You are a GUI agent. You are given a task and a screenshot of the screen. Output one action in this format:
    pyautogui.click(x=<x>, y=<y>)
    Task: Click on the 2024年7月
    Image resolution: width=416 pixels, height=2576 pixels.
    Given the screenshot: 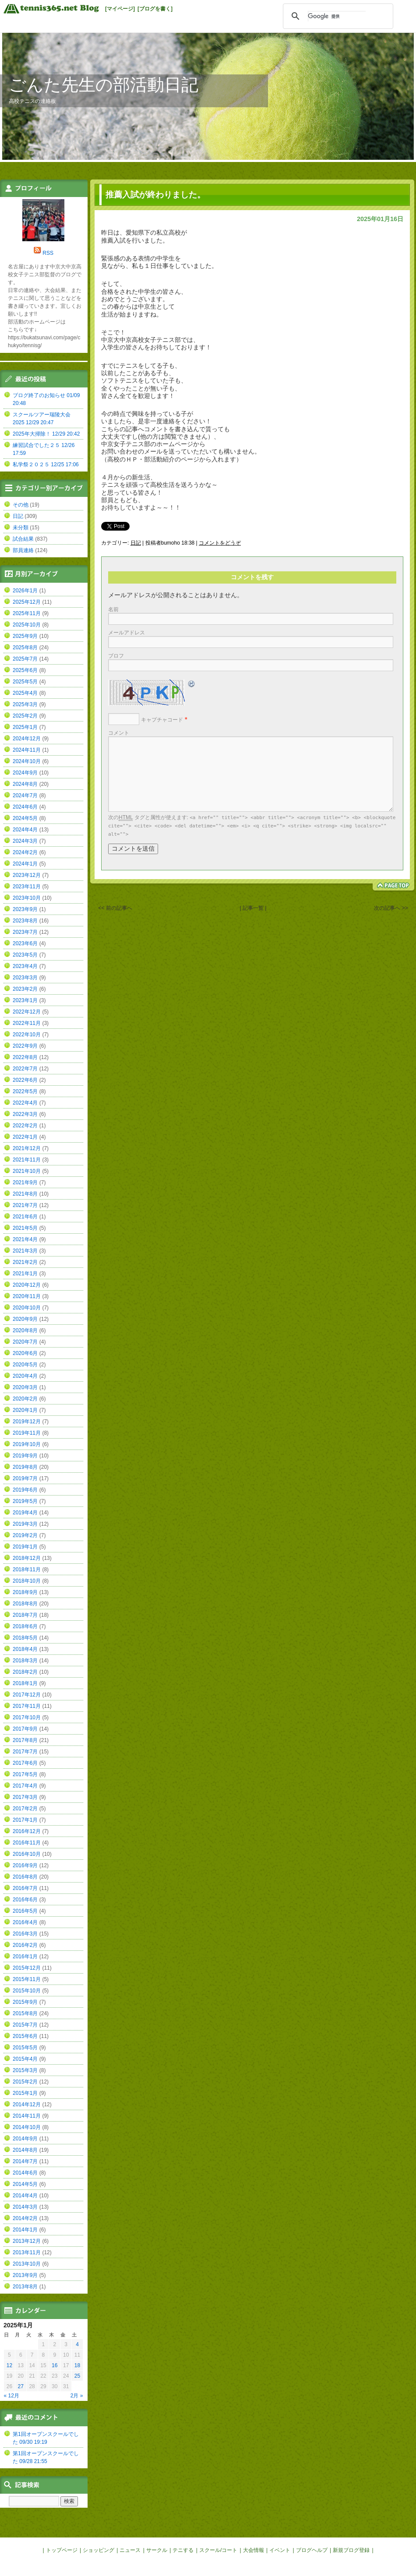 What is the action you would take?
    pyautogui.click(x=25, y=795)
    